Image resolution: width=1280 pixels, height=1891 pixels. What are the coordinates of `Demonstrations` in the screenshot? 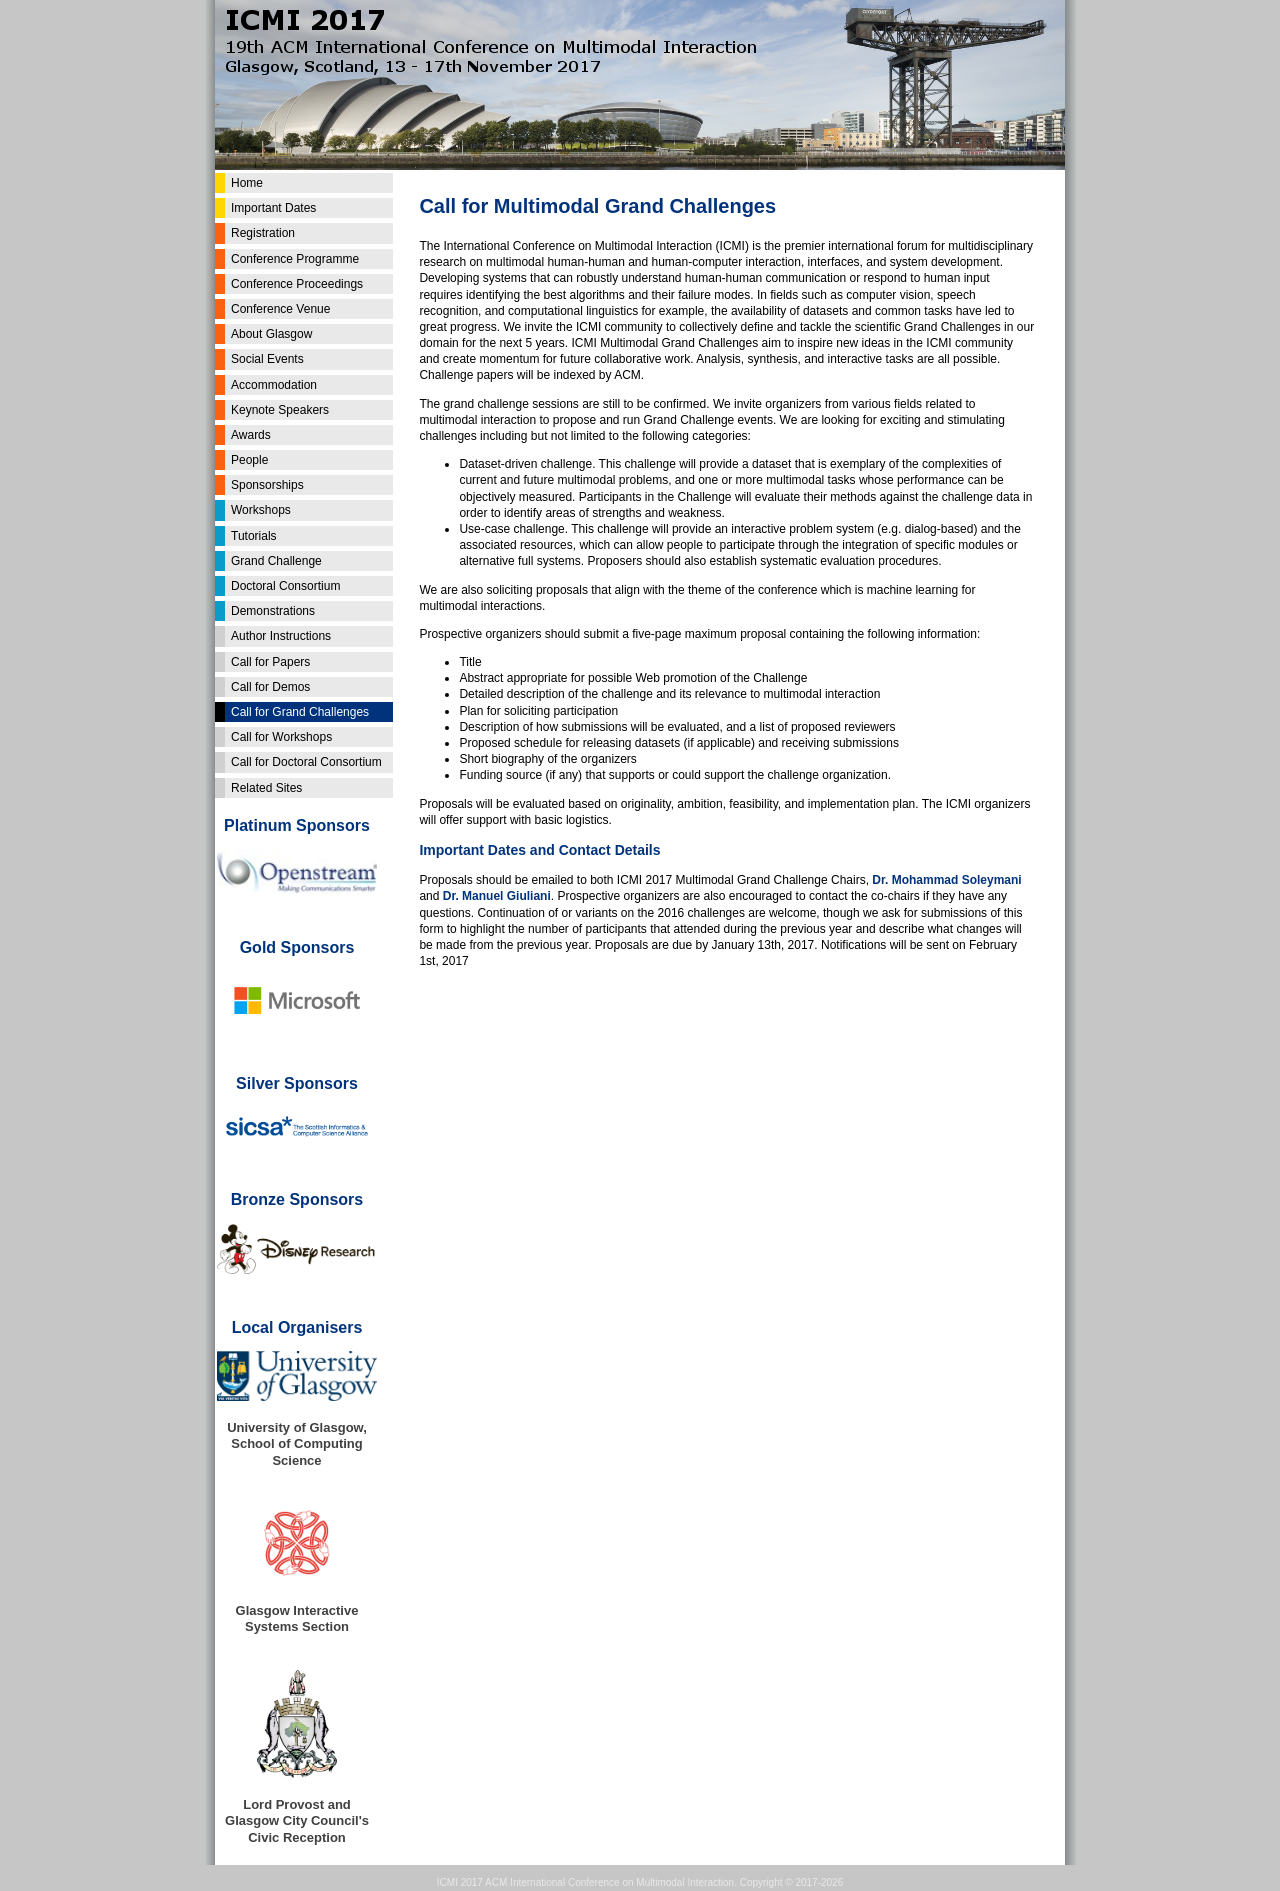 It's located at (273, 611).